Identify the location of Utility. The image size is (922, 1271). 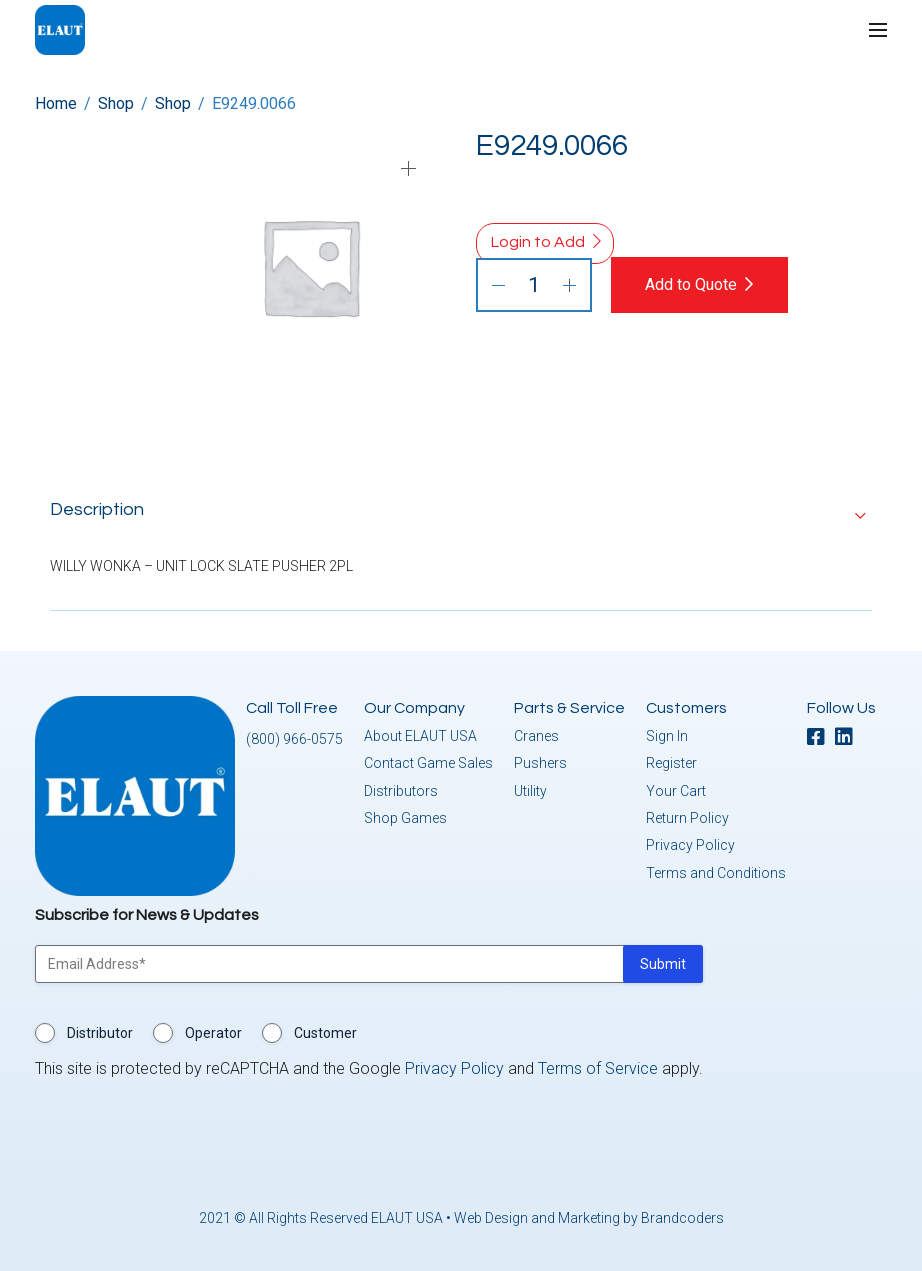
(530, 790).